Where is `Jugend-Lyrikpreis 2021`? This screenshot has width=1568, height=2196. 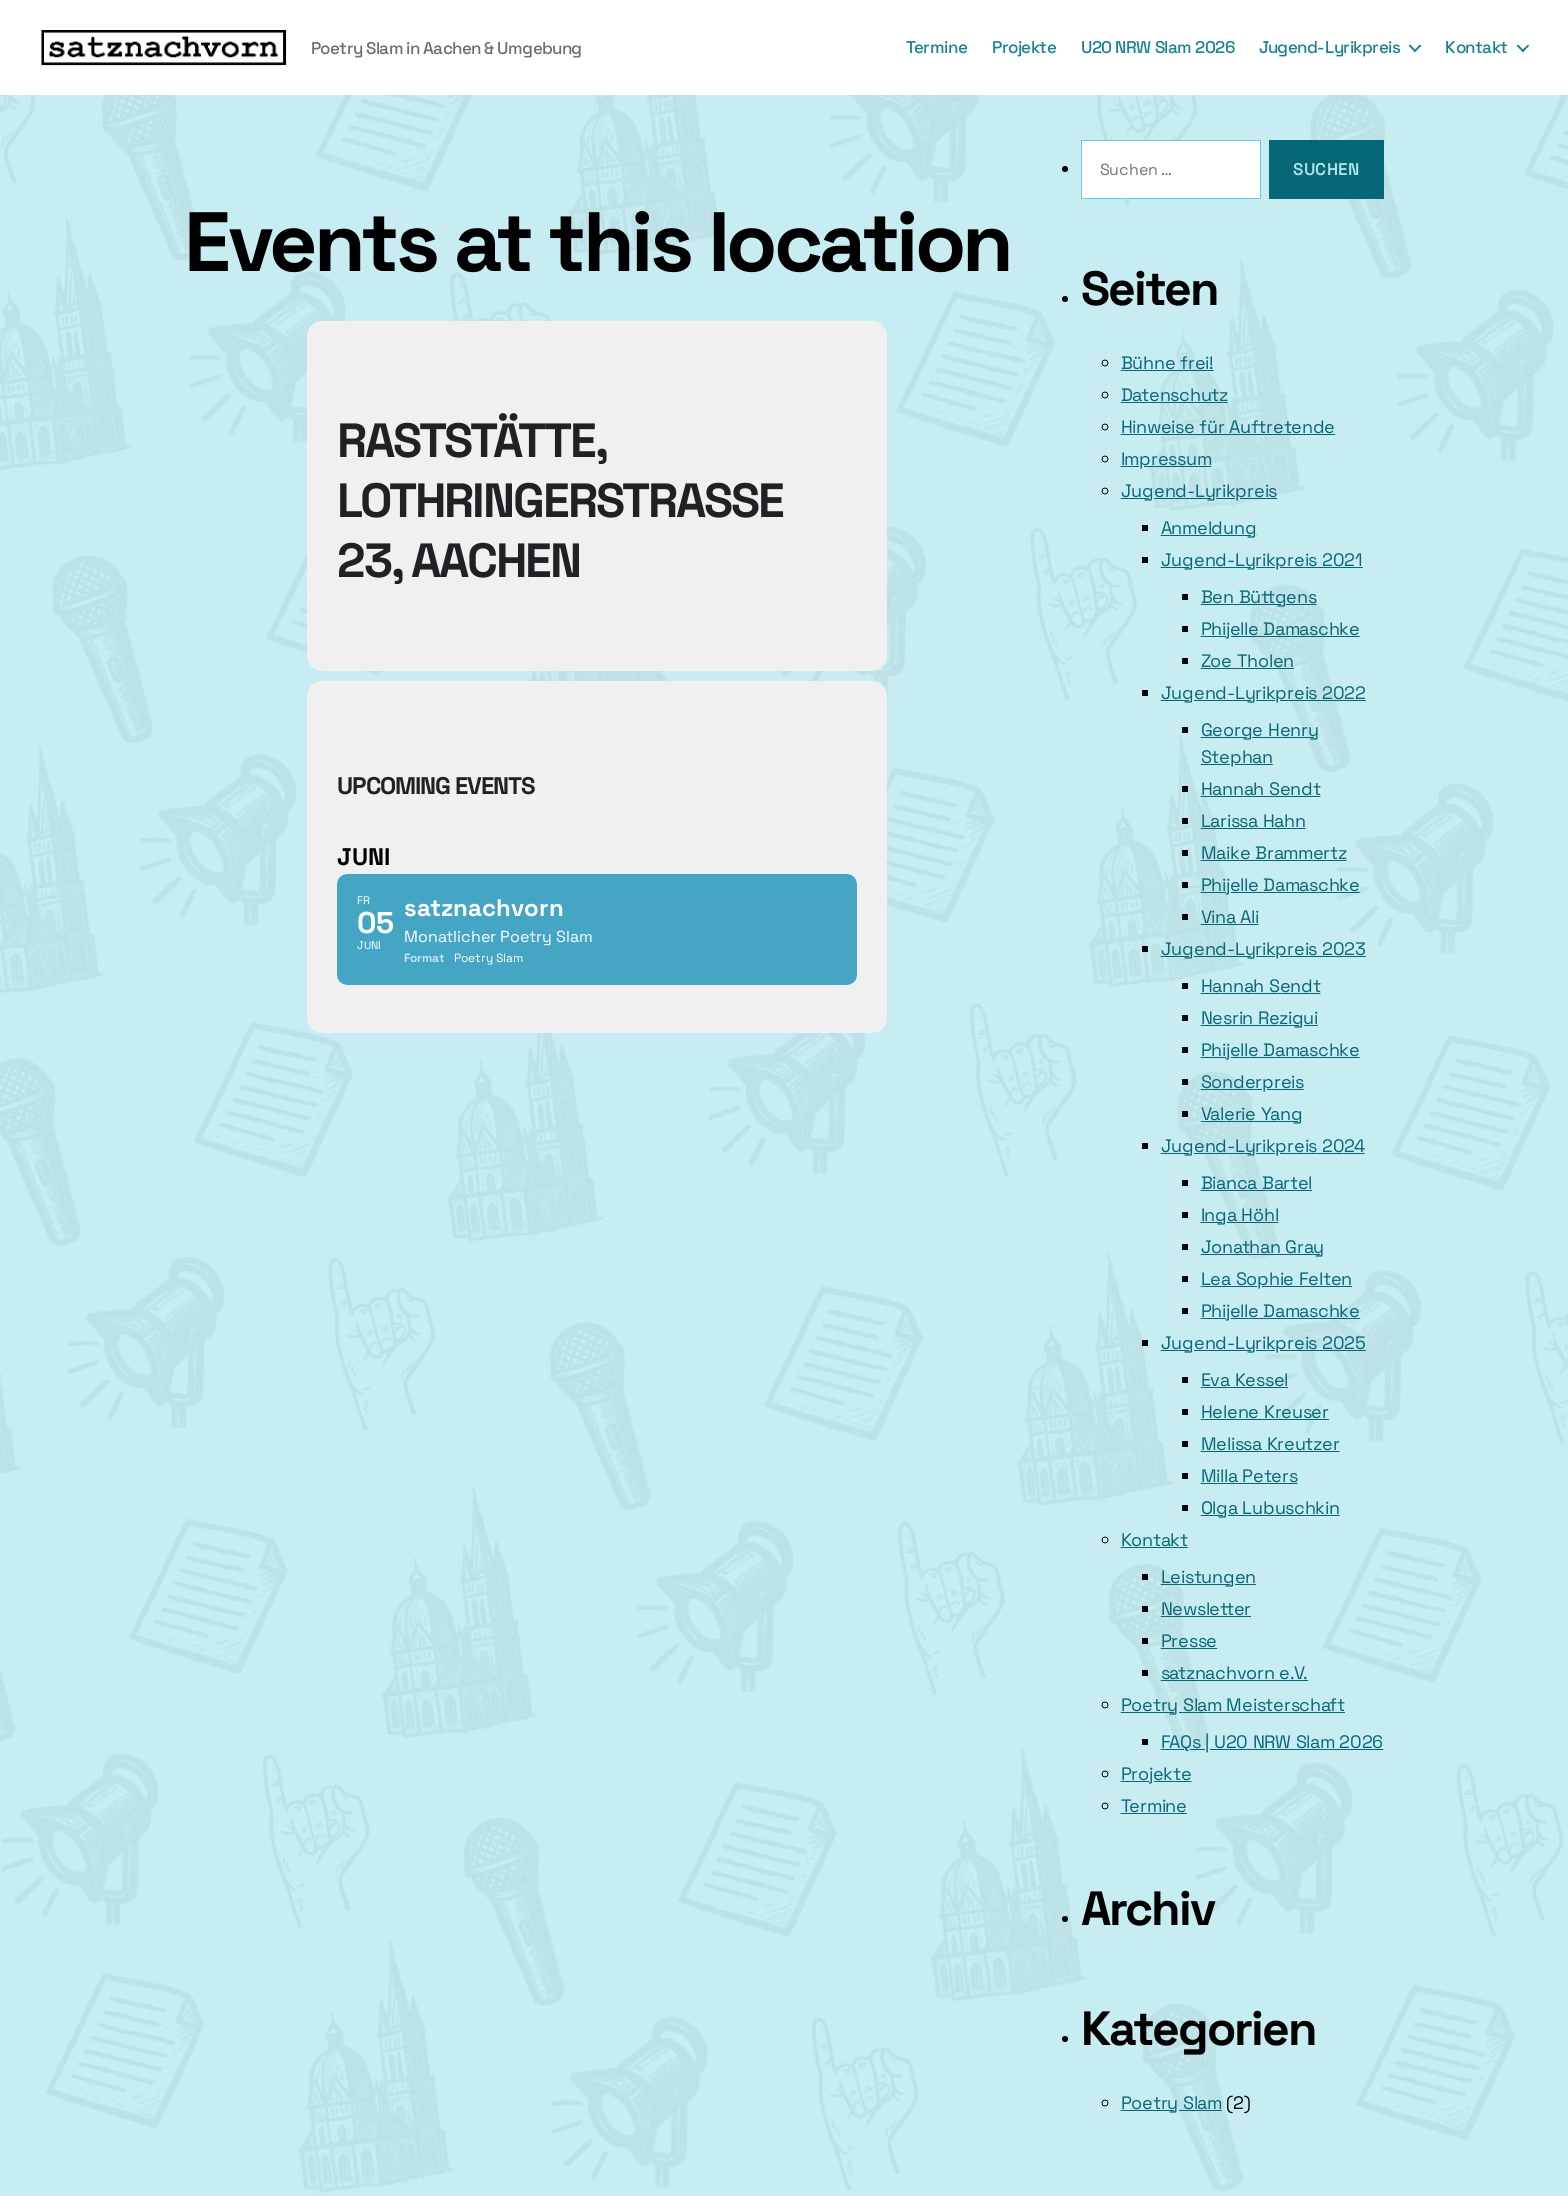 Jugend-Lyrikpreis 2021 is located at coordinates (1262, 559).